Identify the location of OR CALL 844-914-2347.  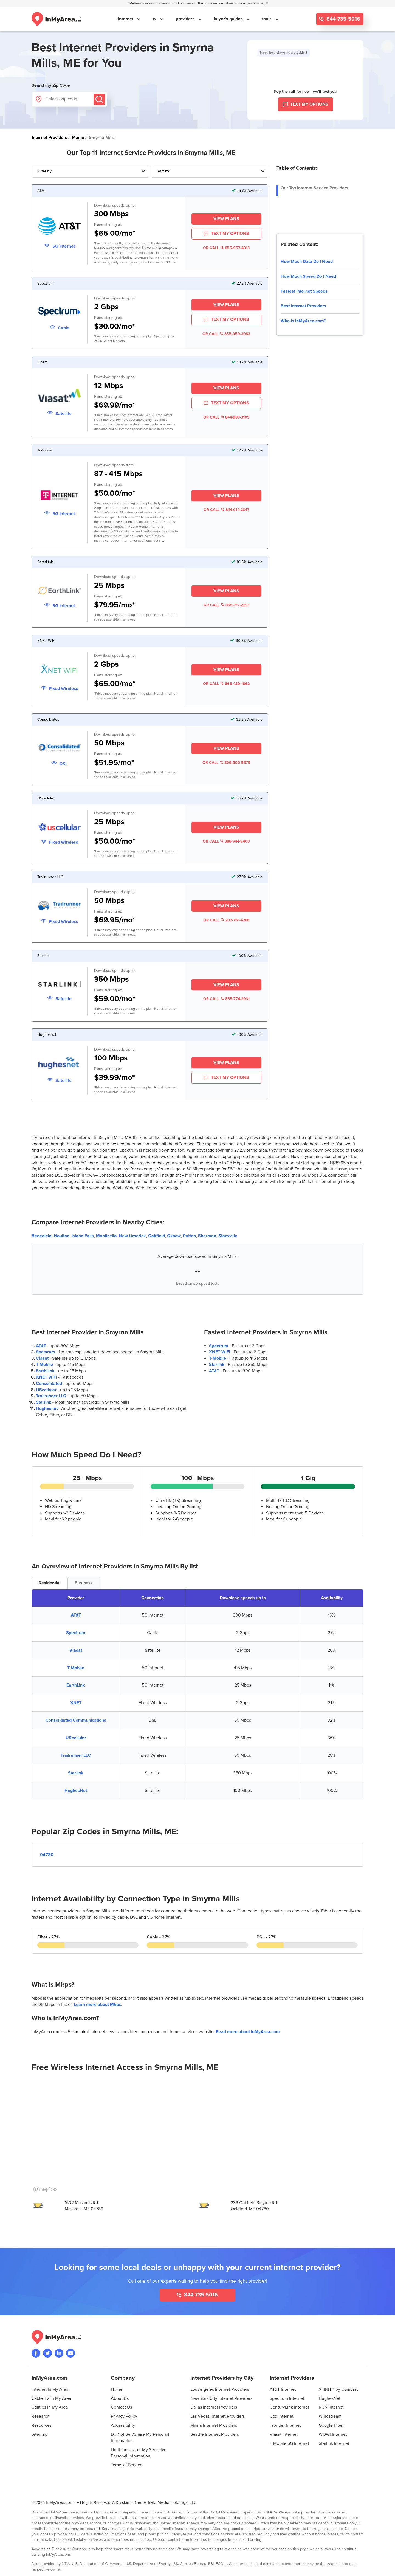
(226, 509).